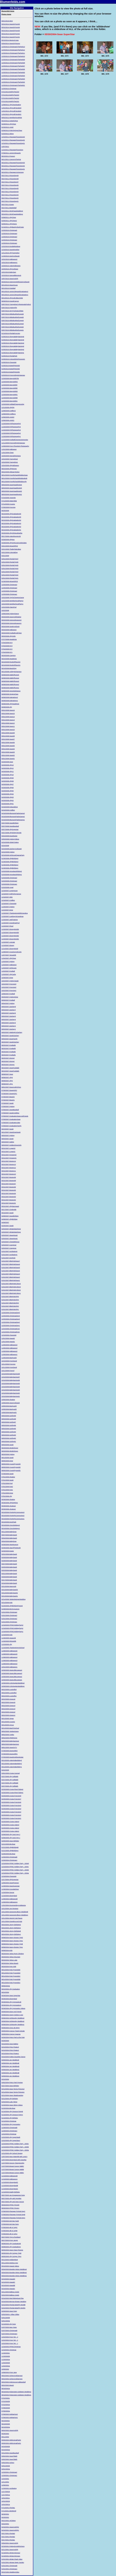 The image size is (116, 2576). Describe the element at coordinates (8, 1058) in the screenshot. I see `08/25/2007-Diving3` at that location.